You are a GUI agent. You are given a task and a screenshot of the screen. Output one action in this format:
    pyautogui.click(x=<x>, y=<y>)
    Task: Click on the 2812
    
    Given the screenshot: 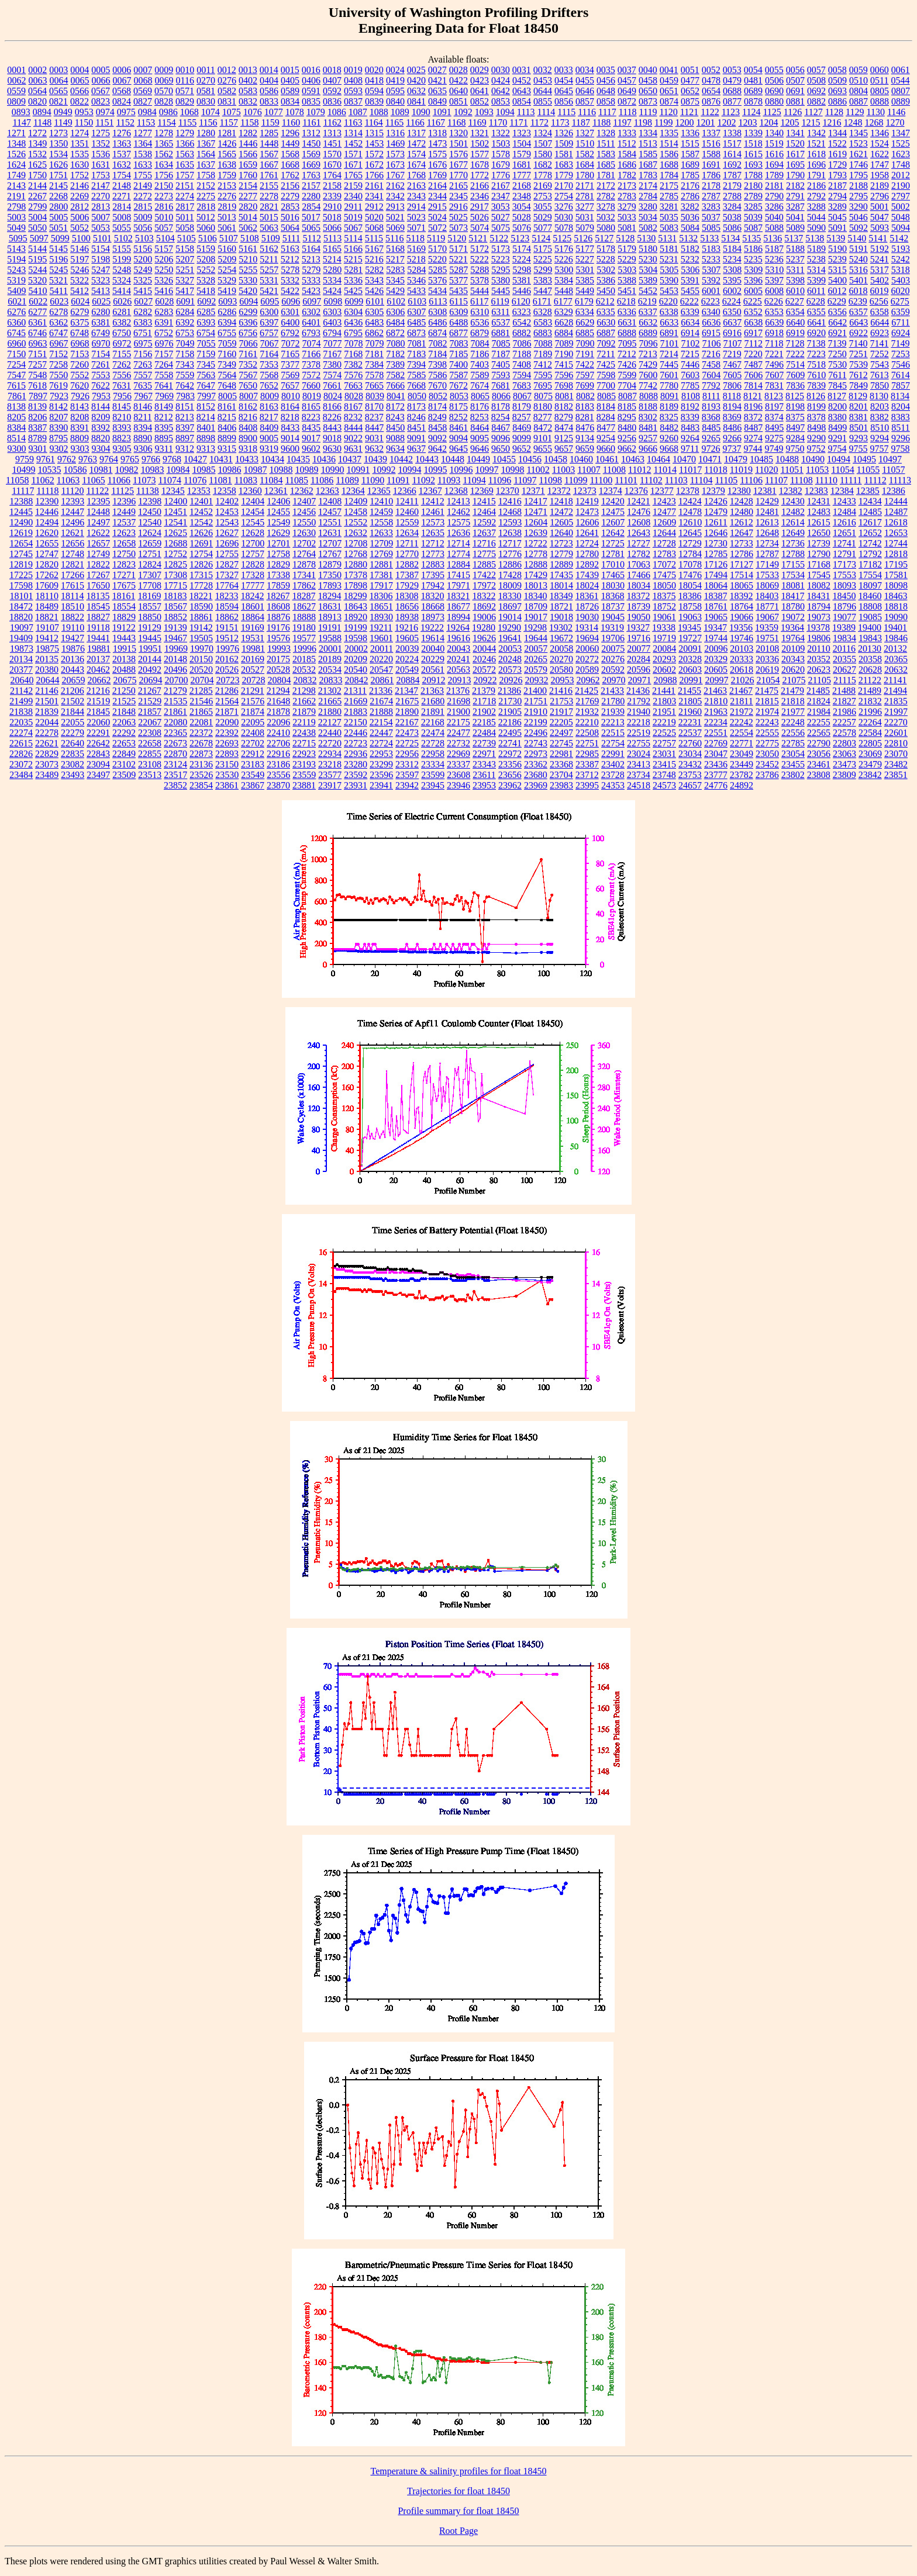 What is the action you would take?
    pyautogui.click(x=79, y=207)
    